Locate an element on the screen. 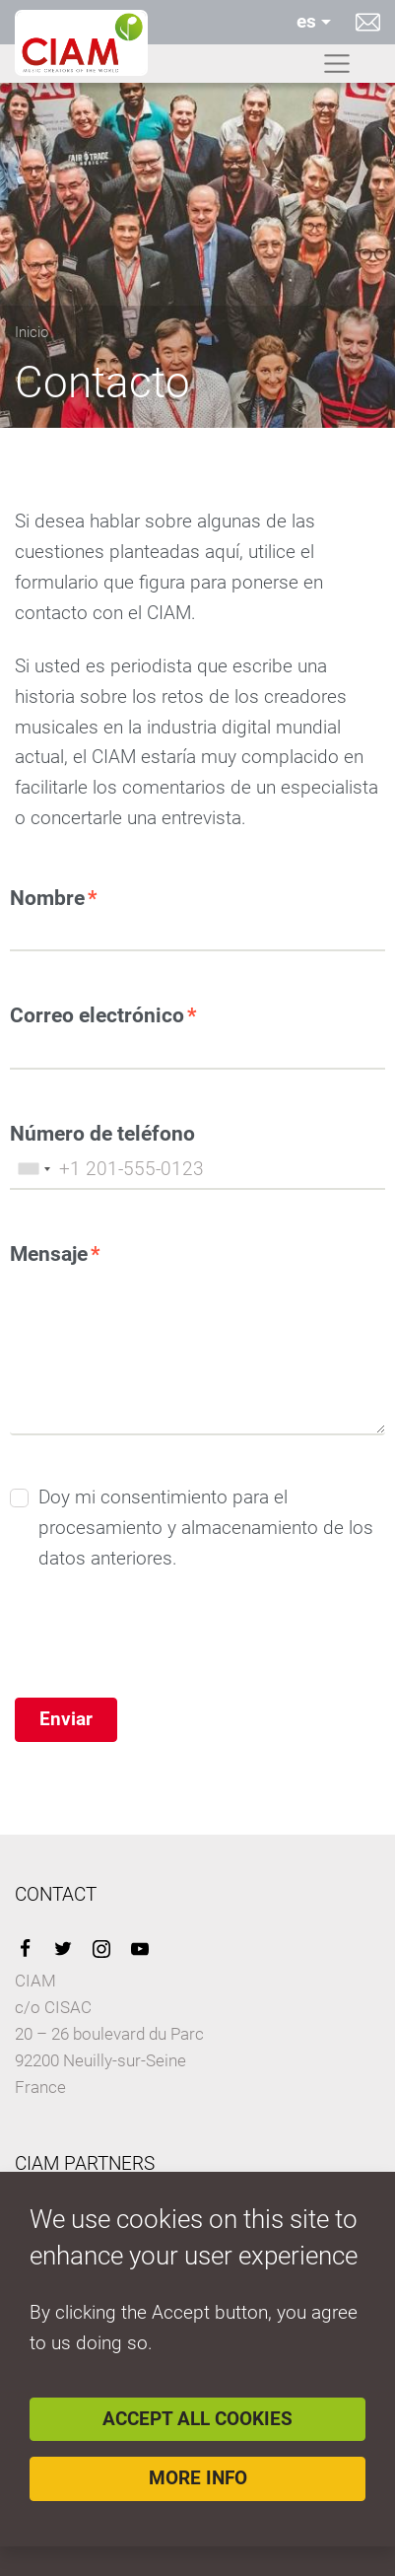 The height and width of the screenshot is (2576, 395). Inicio is located at coordinates (31, 332).